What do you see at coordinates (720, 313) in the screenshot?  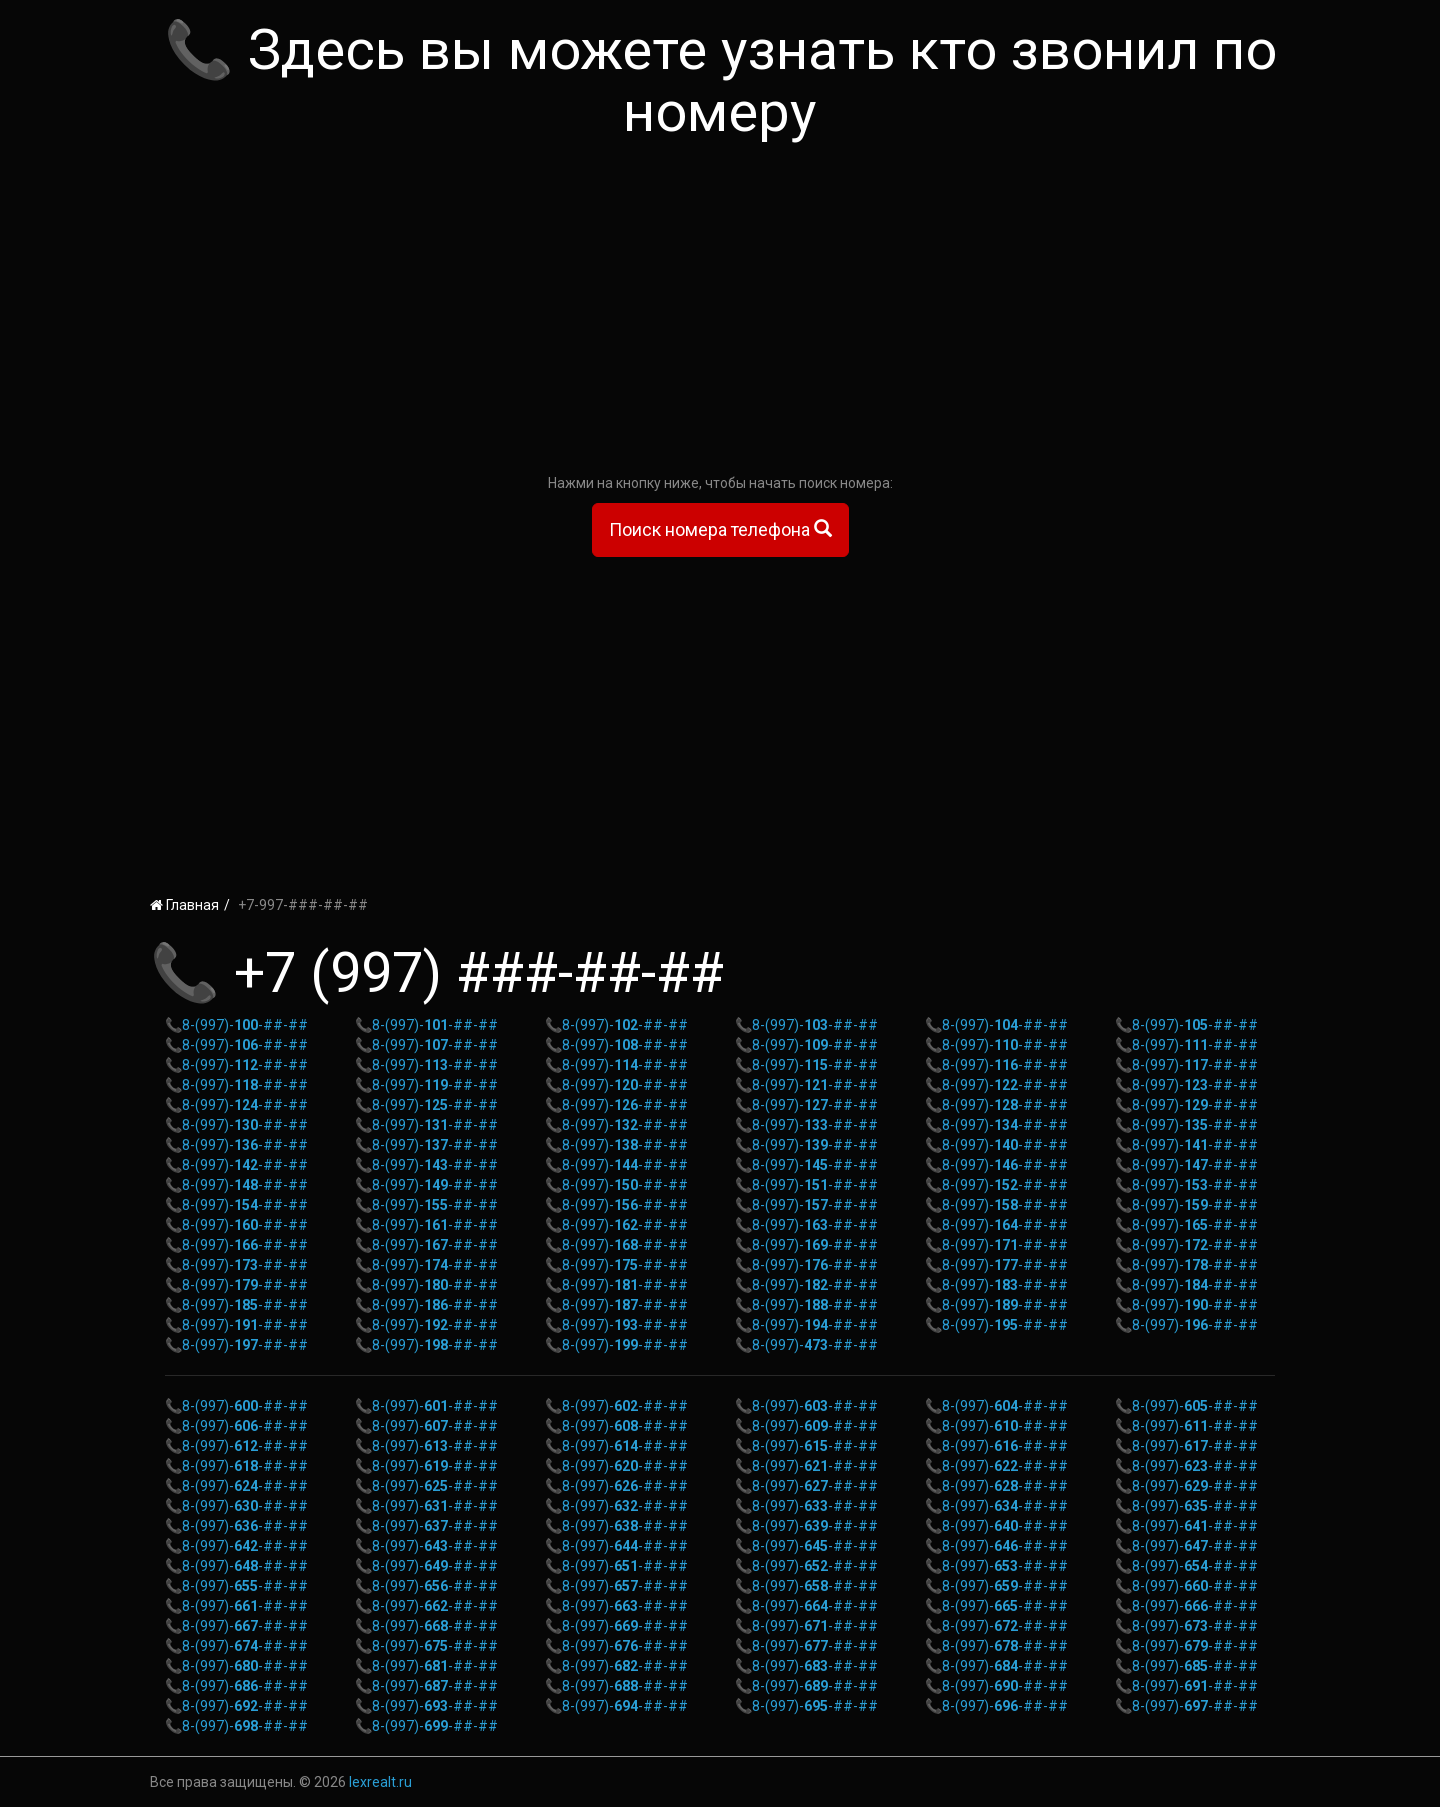 I see `[Advertisement]` at bounding box center [720, 313].